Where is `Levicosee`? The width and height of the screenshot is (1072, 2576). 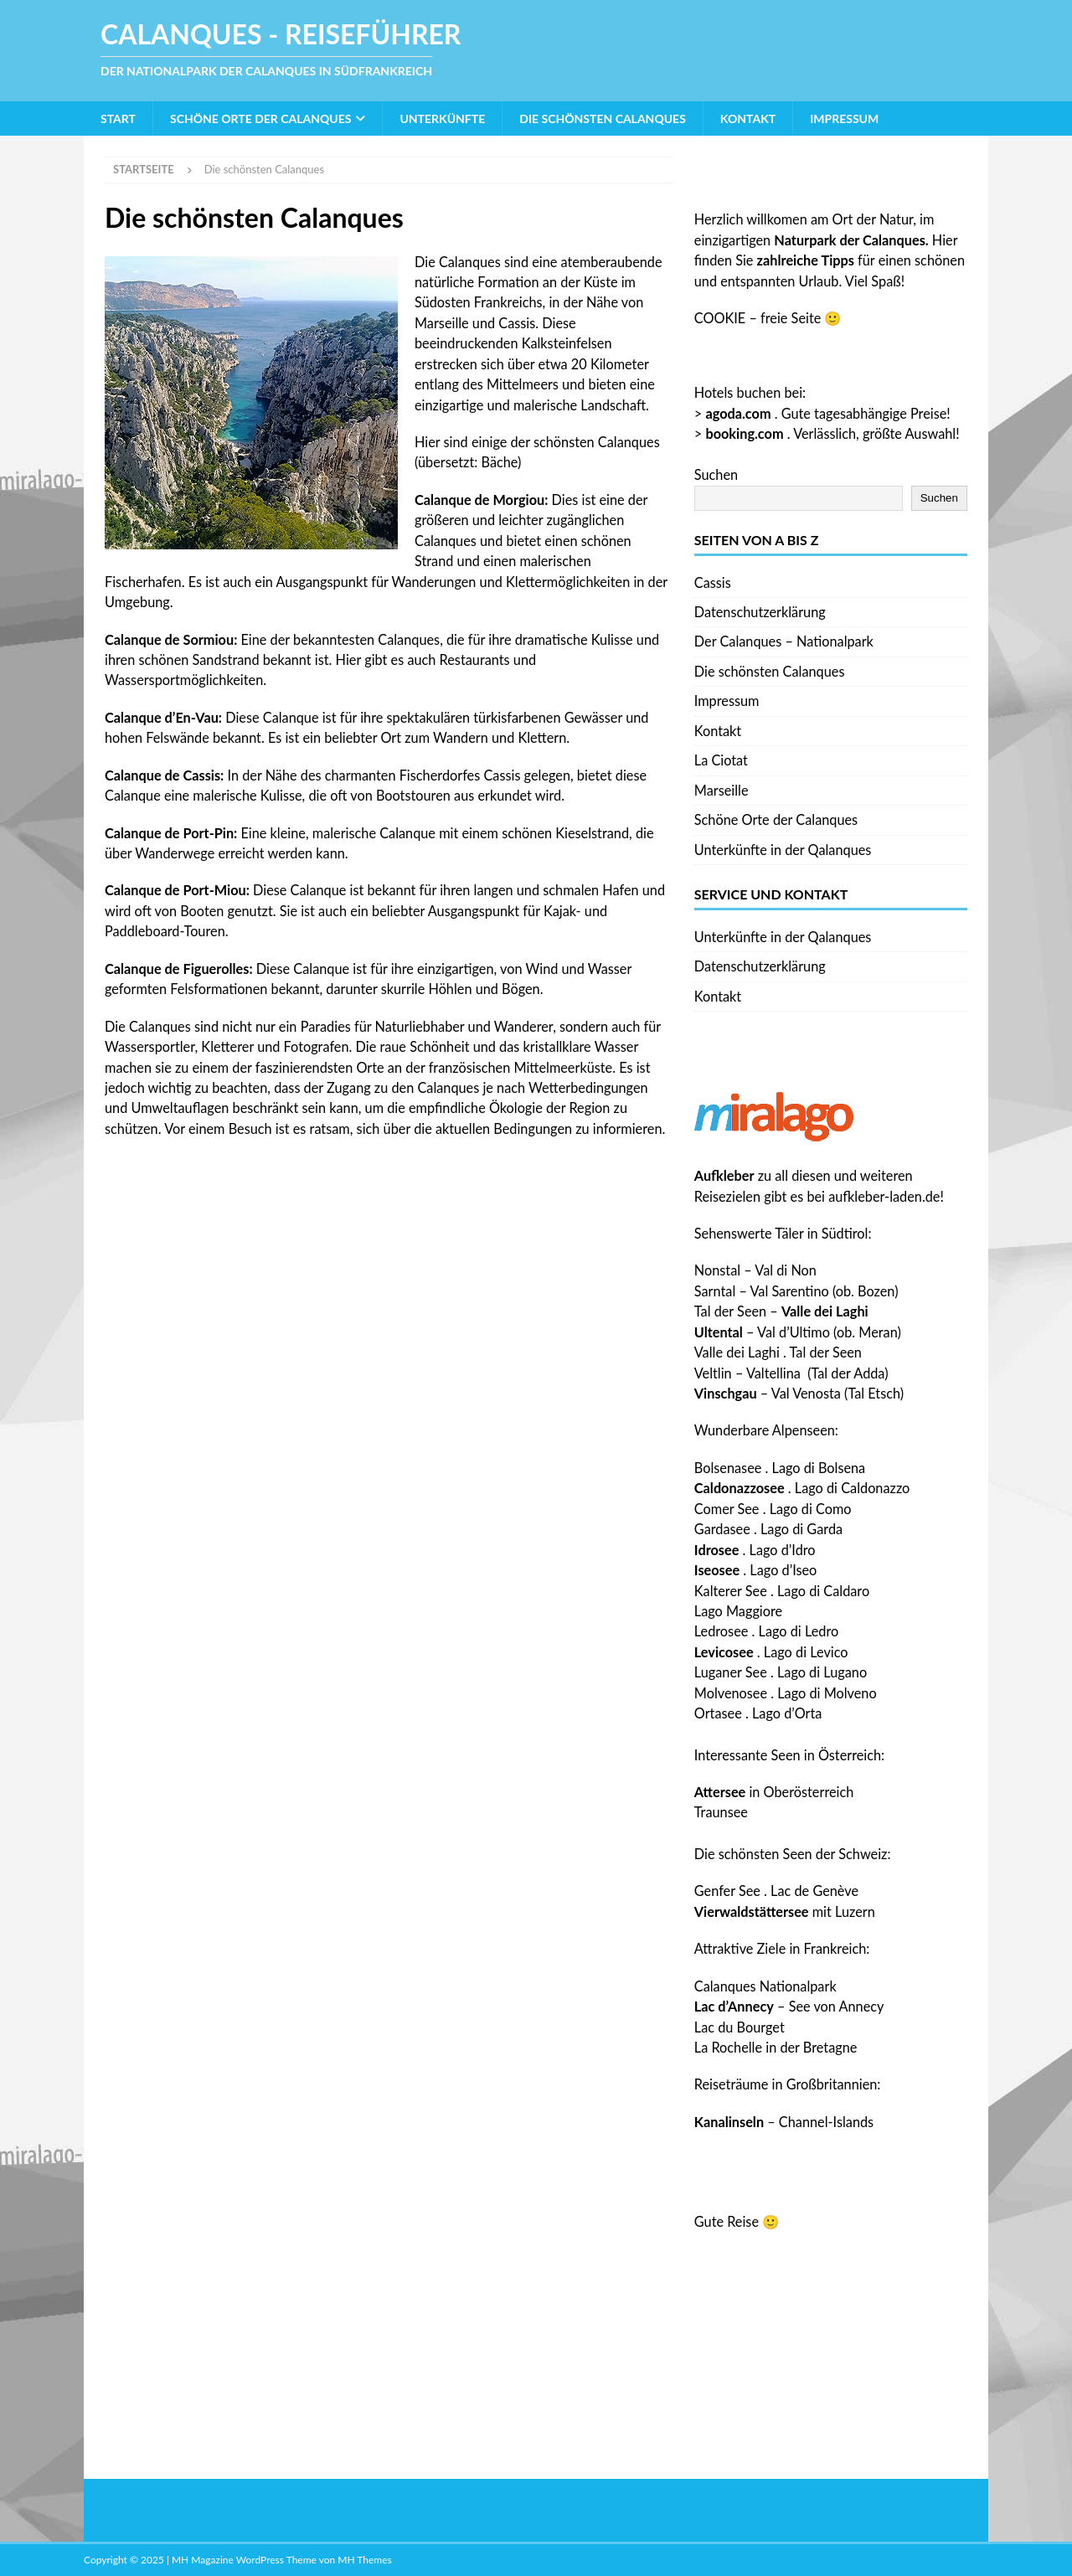
Levicosee is located at coordinates (724, 1652).